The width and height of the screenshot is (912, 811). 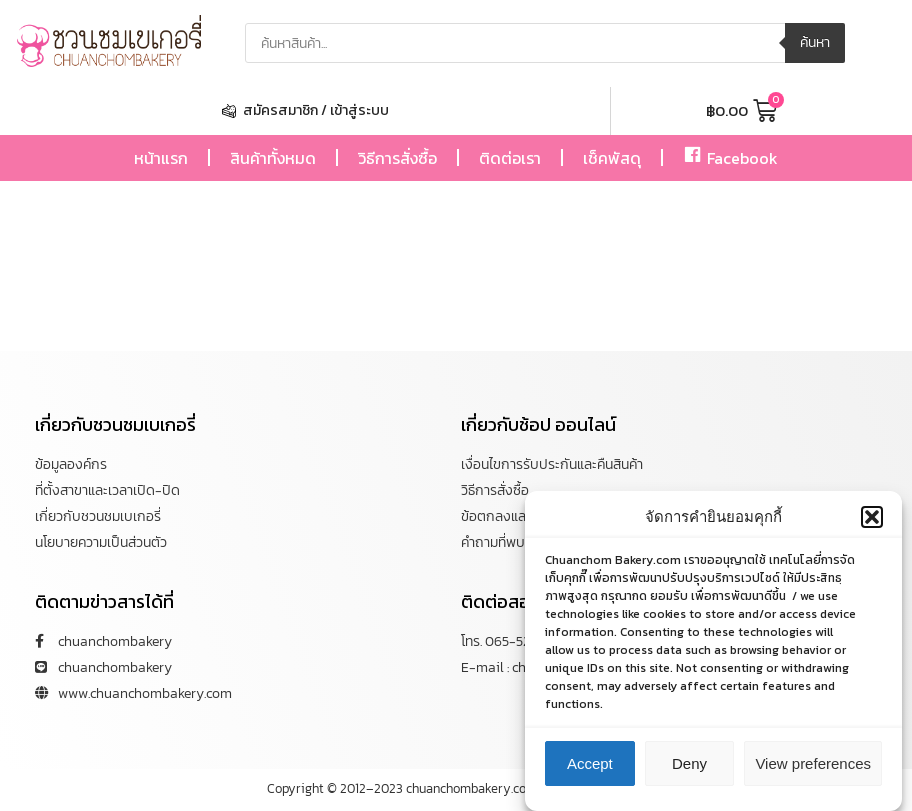 I want to click on วิธีการสั่งซื้อ, so click(x=397, y=158).